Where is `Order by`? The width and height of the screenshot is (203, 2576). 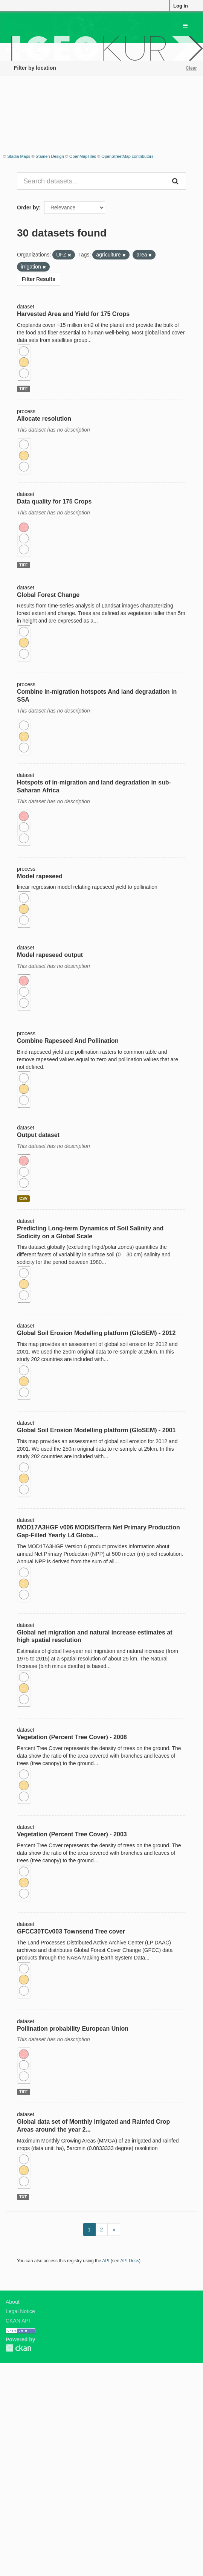
Order by is located at coordinates (28, 207).